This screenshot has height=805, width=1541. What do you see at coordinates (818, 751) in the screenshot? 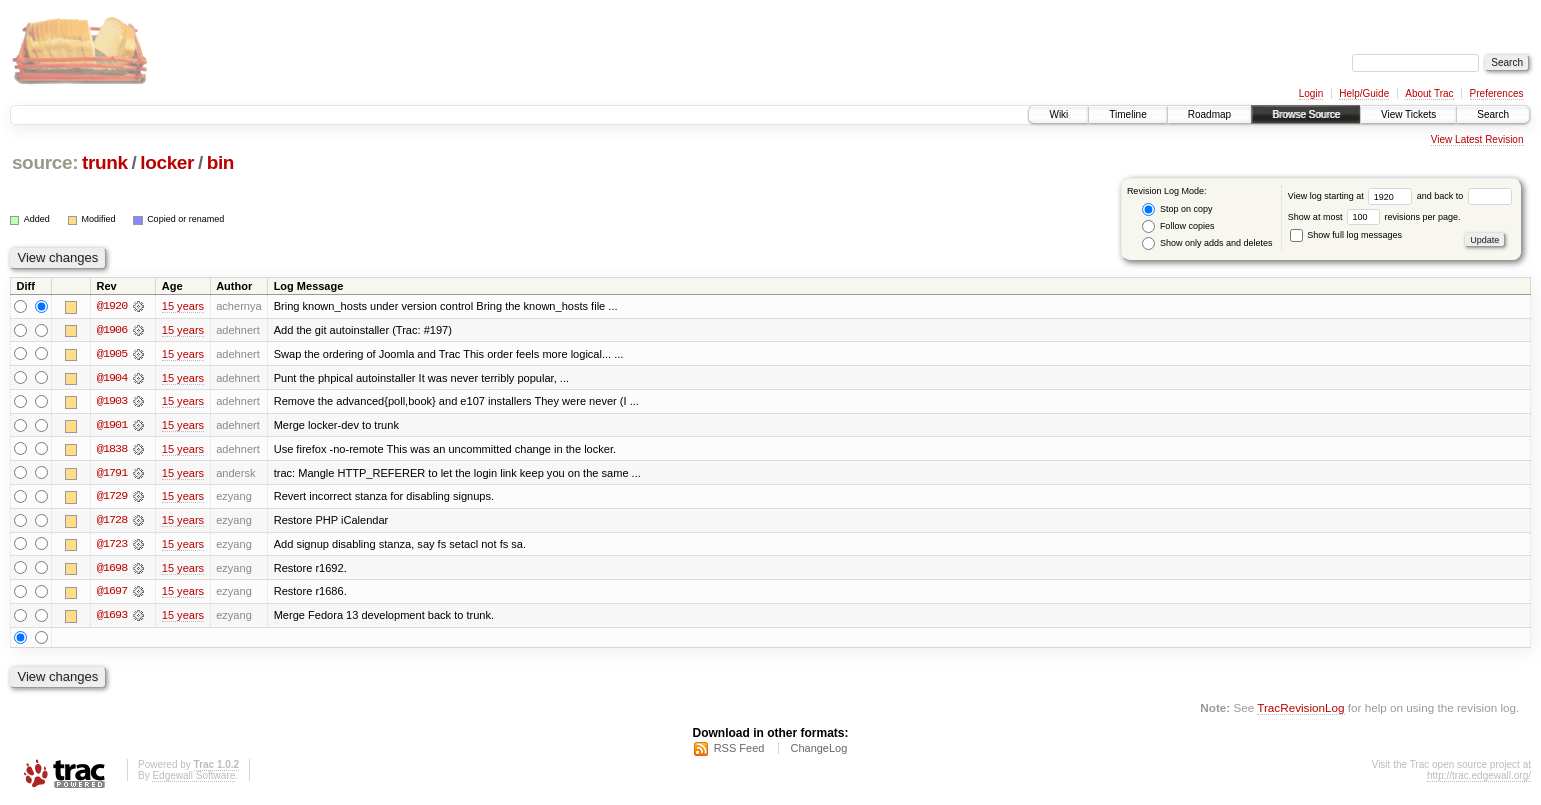
I see `ChangeLog` at bounding box center [818, 751].